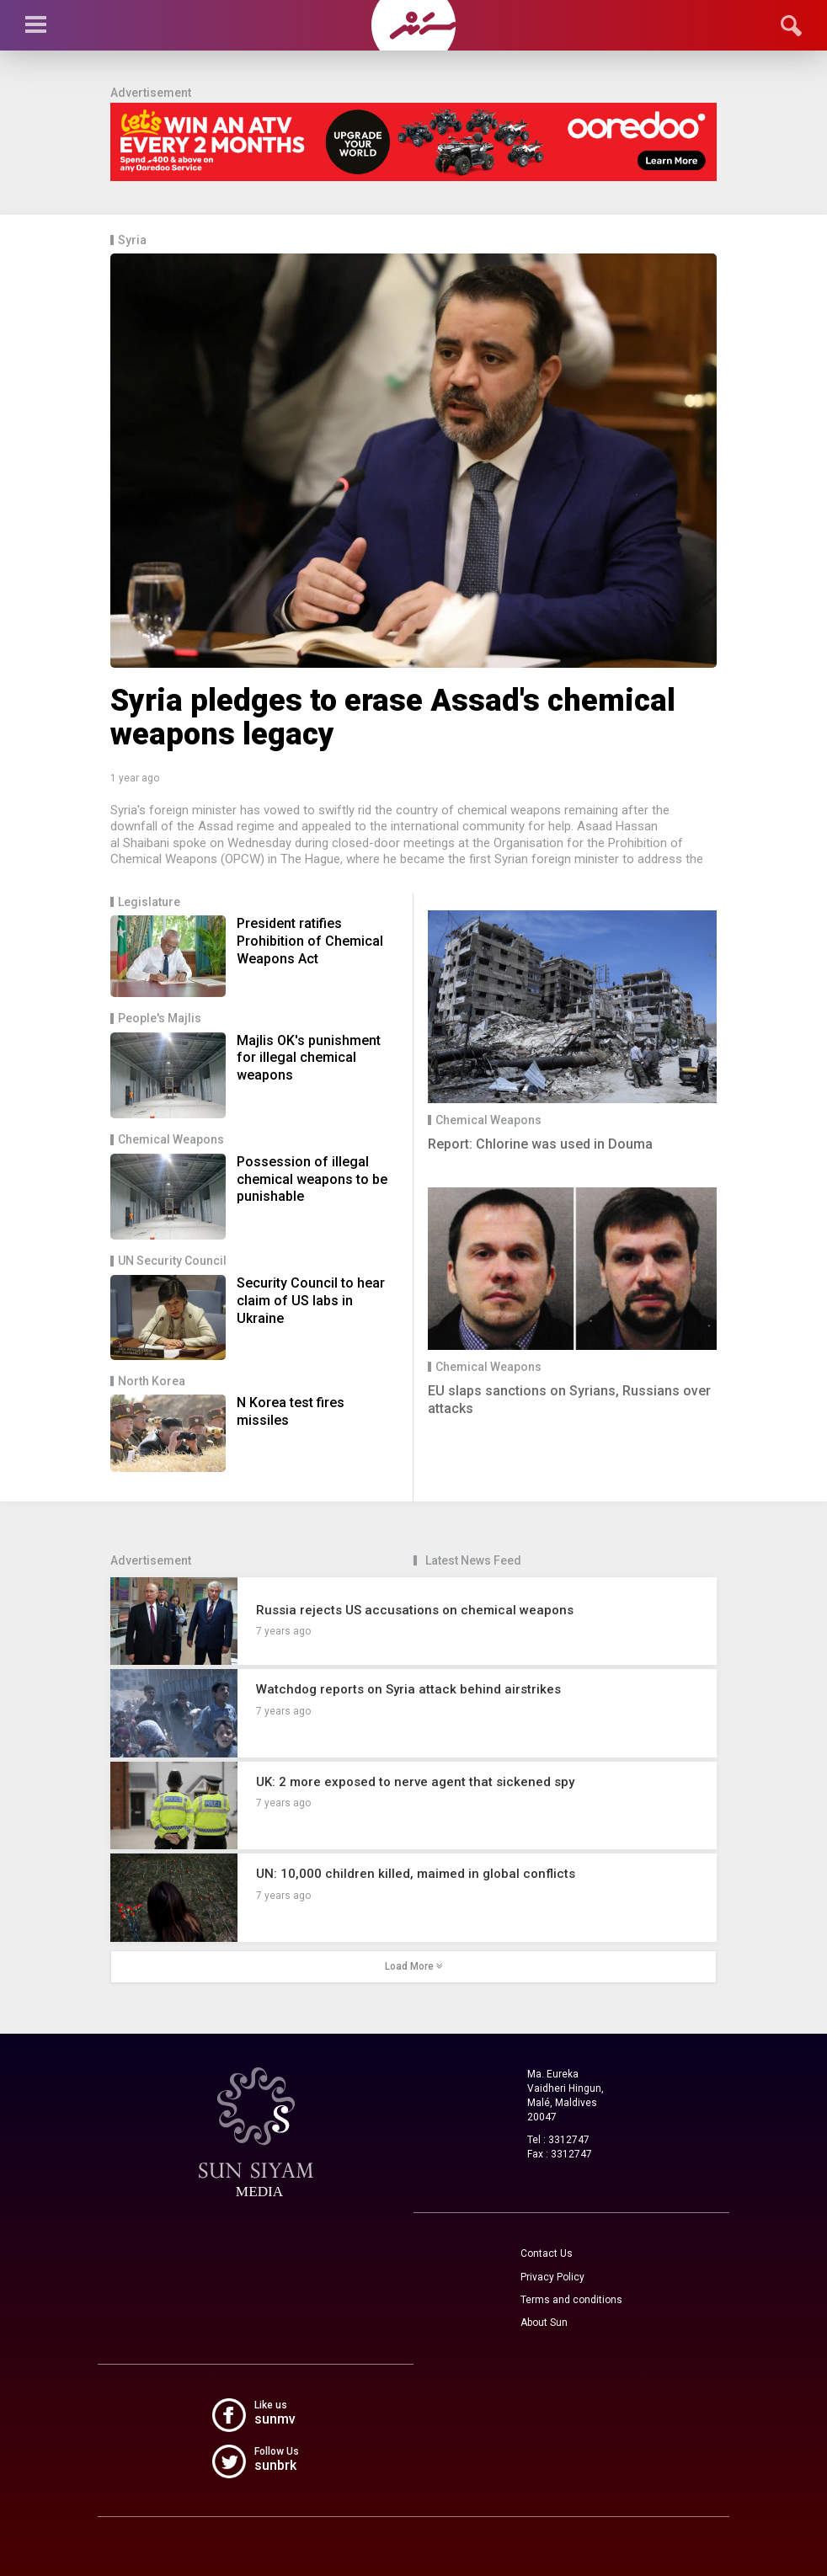 The width and height of the screenshot is (827, 2576). Describe the element at coordinates (132, 240) in the screenshot. I see `Syria` at that location.